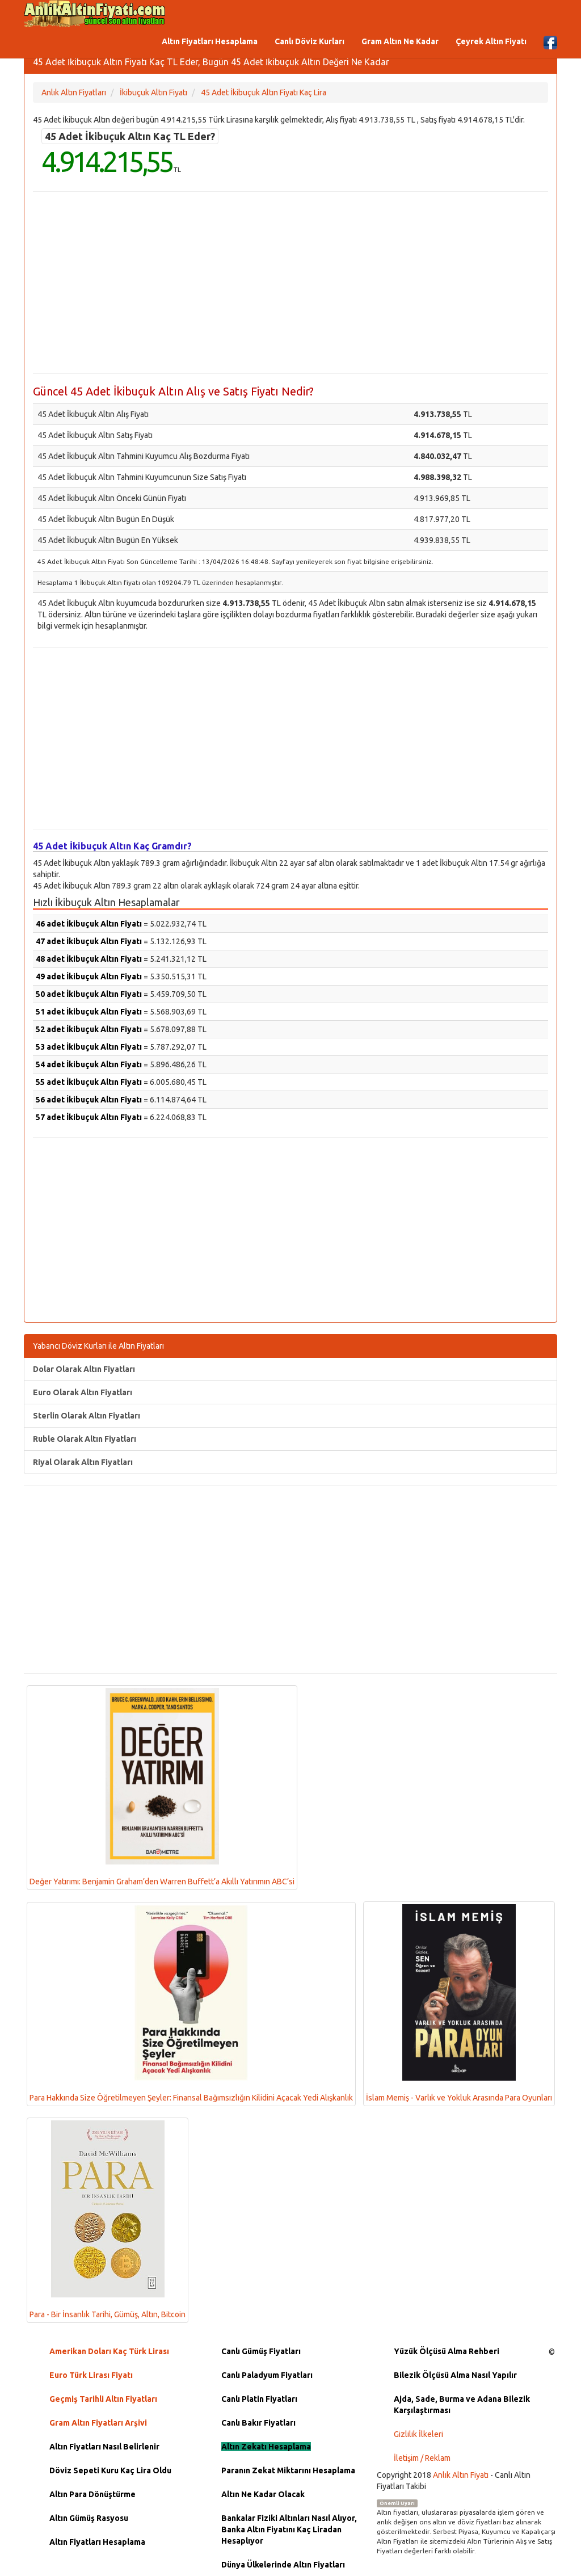 This screenshot has width=581, height=2576. Describe the element at coordinates (83, 1462) in the screenshot. I see `Riyal Olarak Altın Fiyatları` at that location.